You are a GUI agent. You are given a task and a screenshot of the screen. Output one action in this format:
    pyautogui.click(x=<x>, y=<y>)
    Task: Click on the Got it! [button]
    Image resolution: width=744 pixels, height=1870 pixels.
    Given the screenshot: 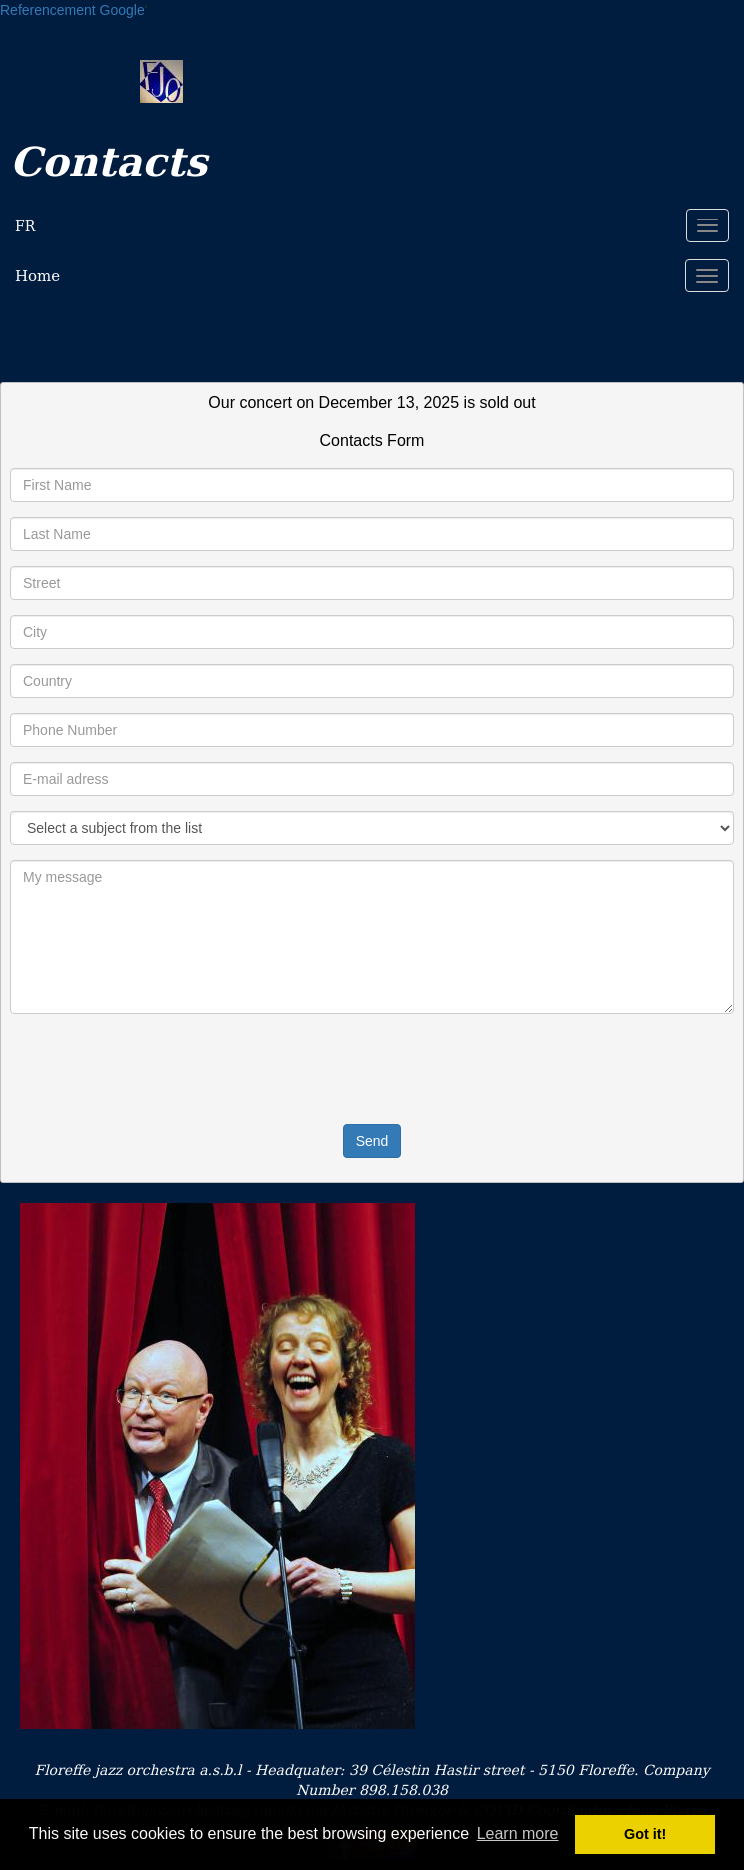 What is the action you would take?
    pyautogui.click(x=645, y=1834)
    